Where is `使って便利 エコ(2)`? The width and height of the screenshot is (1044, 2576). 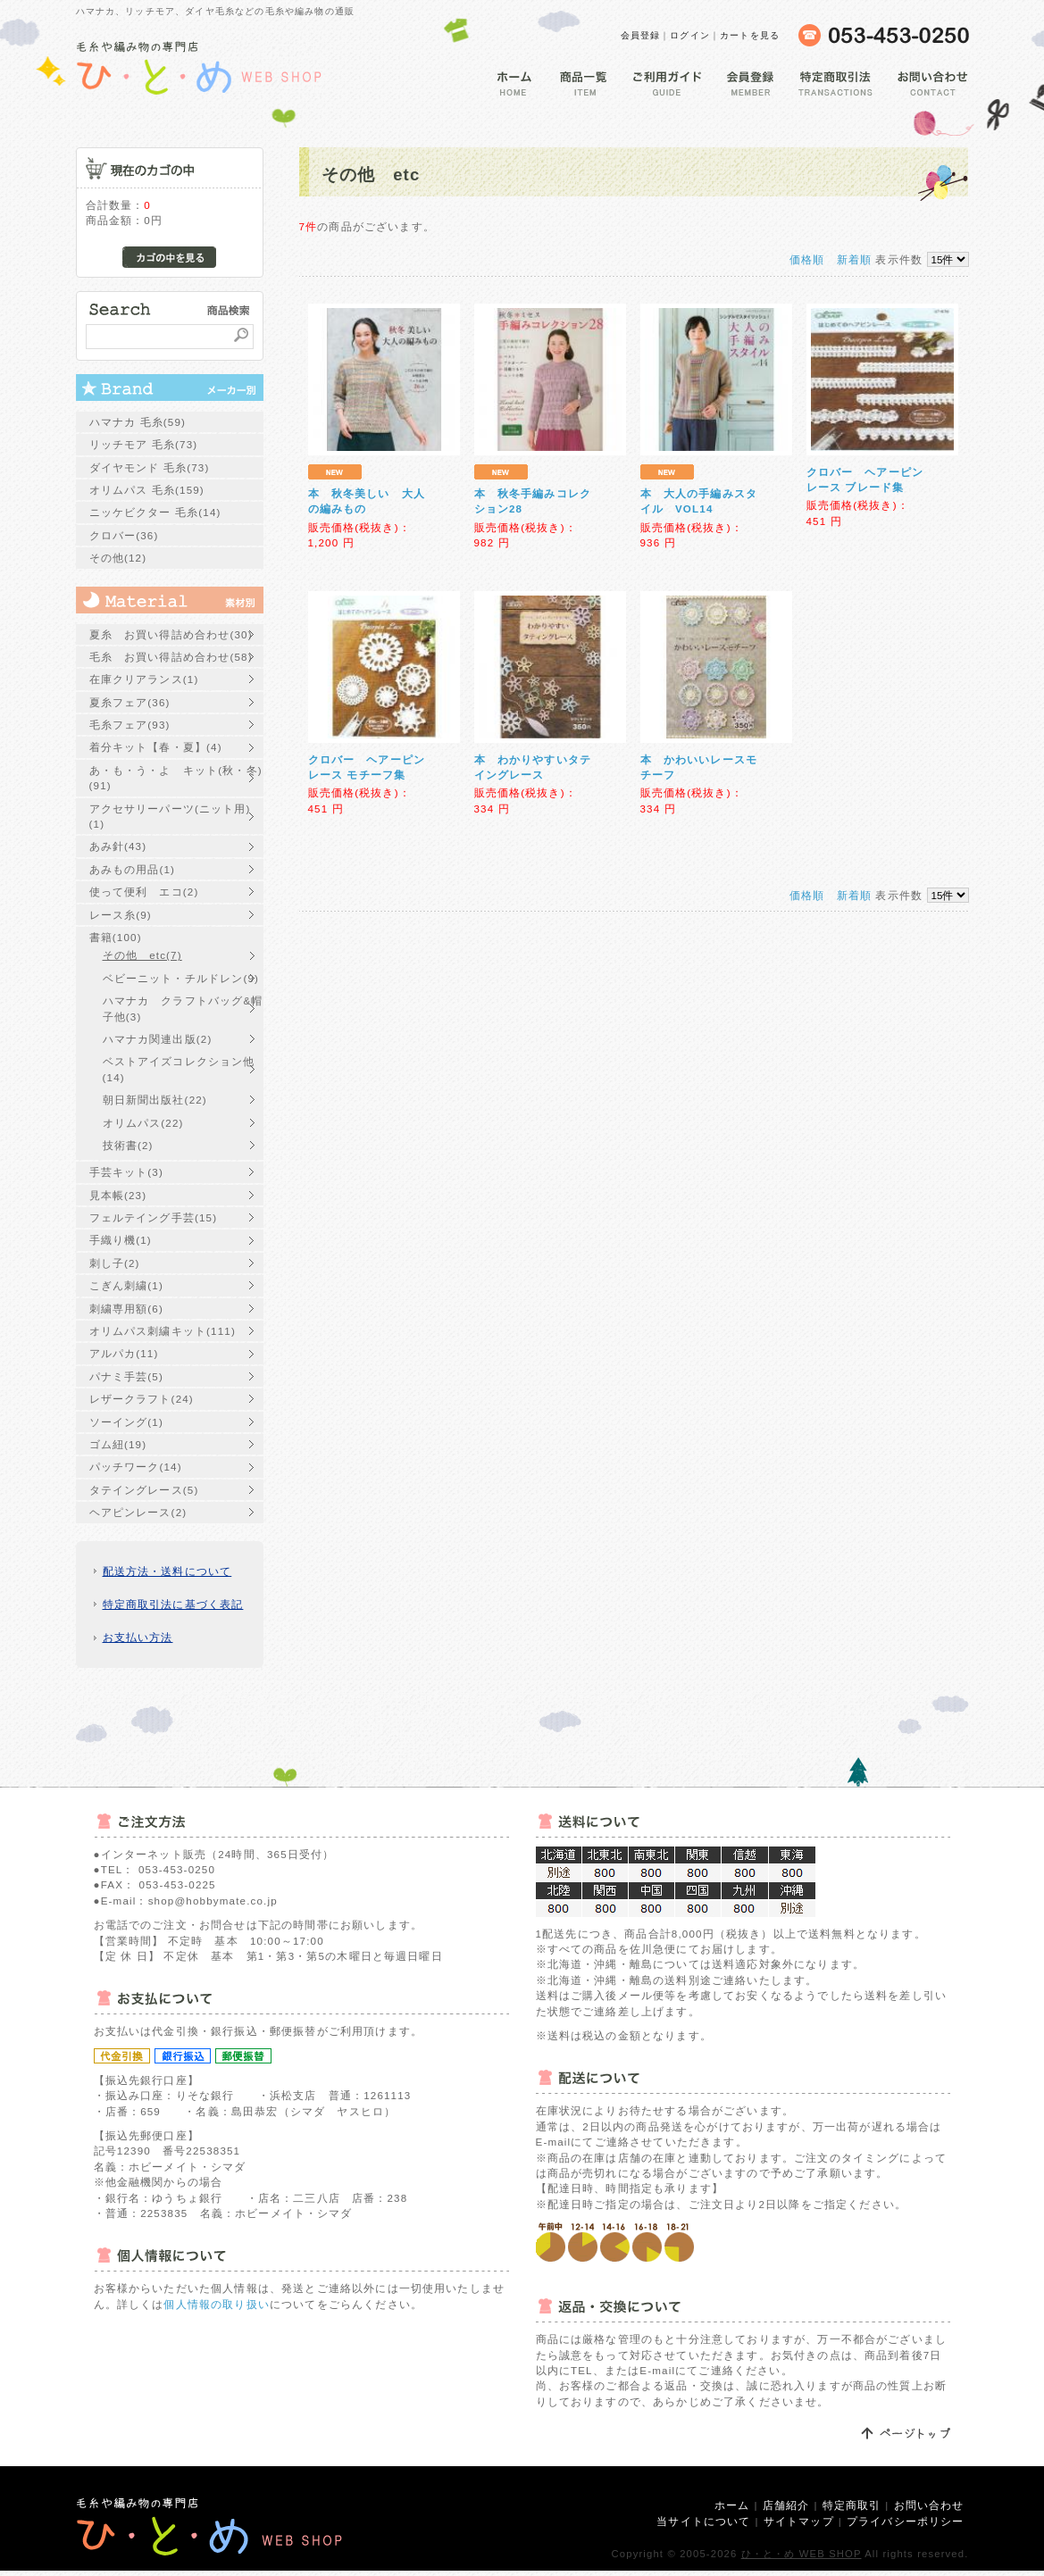 使って便利 エコ(2) is located at coordinates (144, 891).